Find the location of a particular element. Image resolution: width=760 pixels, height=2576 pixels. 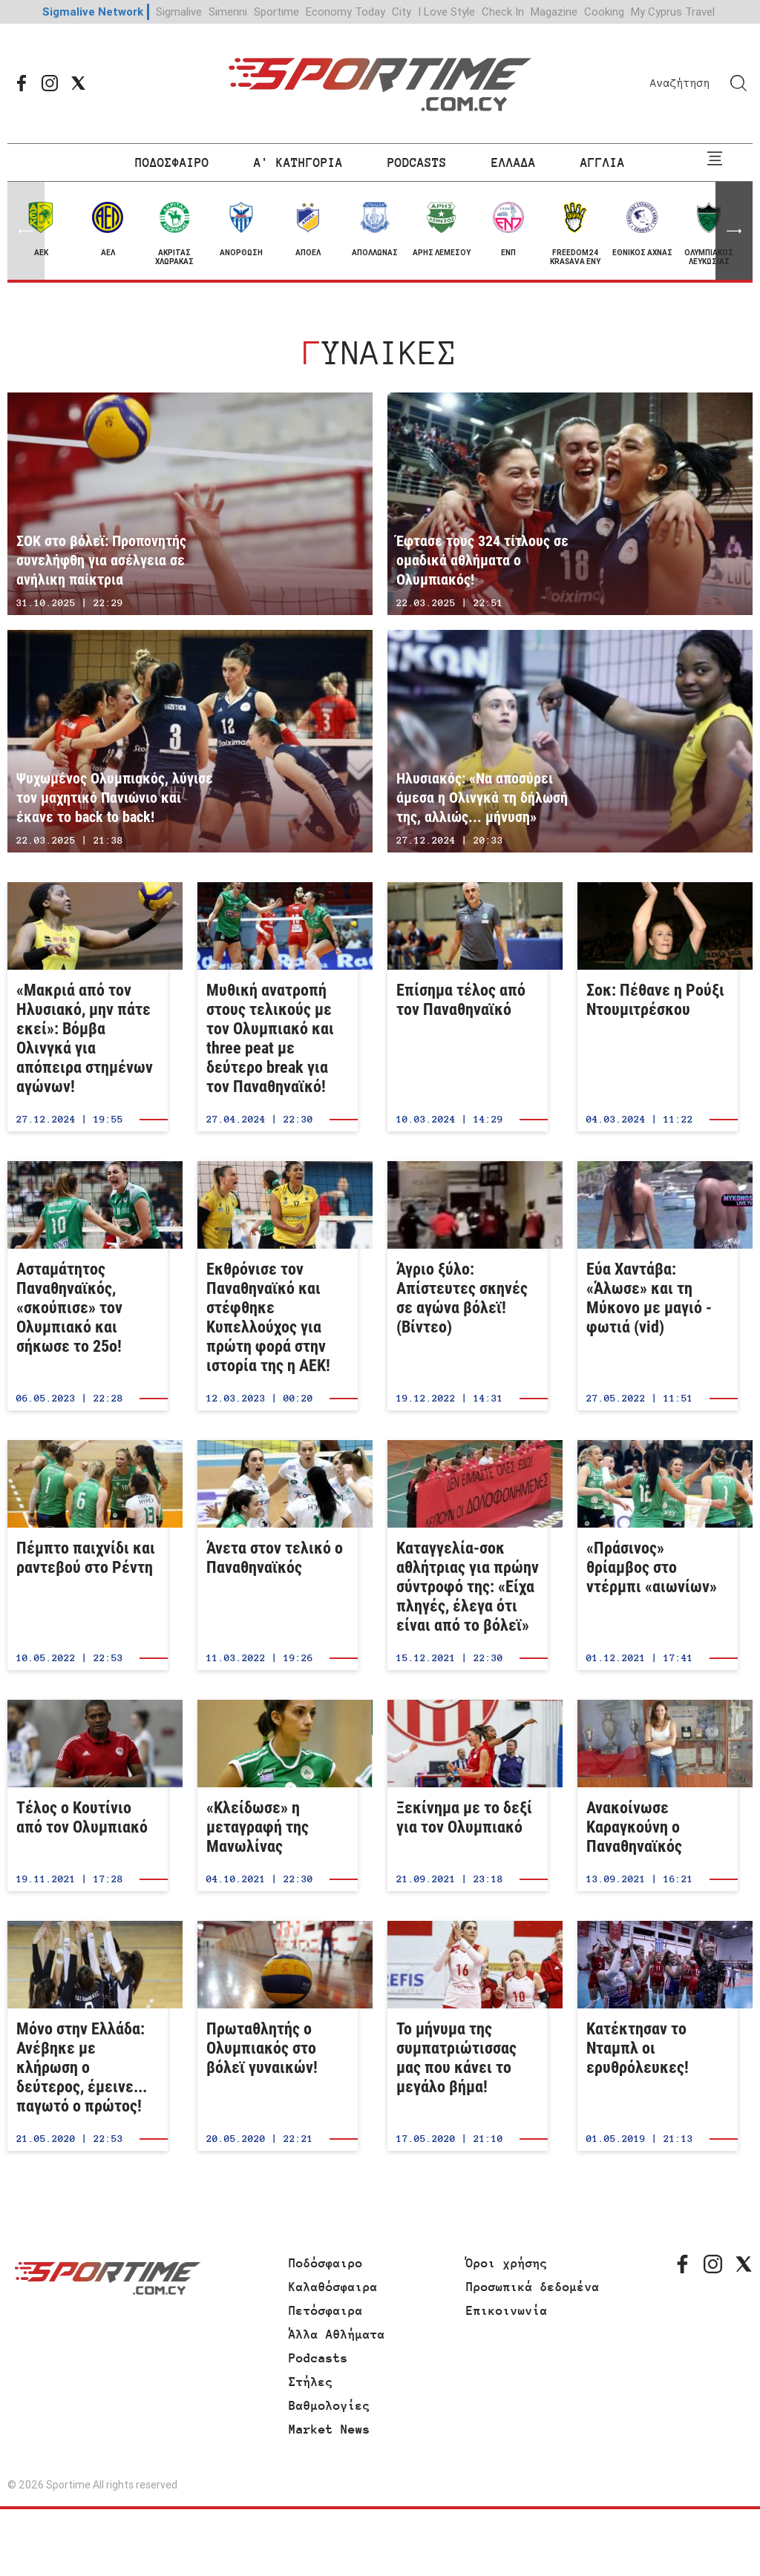

Check In is located at coordinates (503, 11).